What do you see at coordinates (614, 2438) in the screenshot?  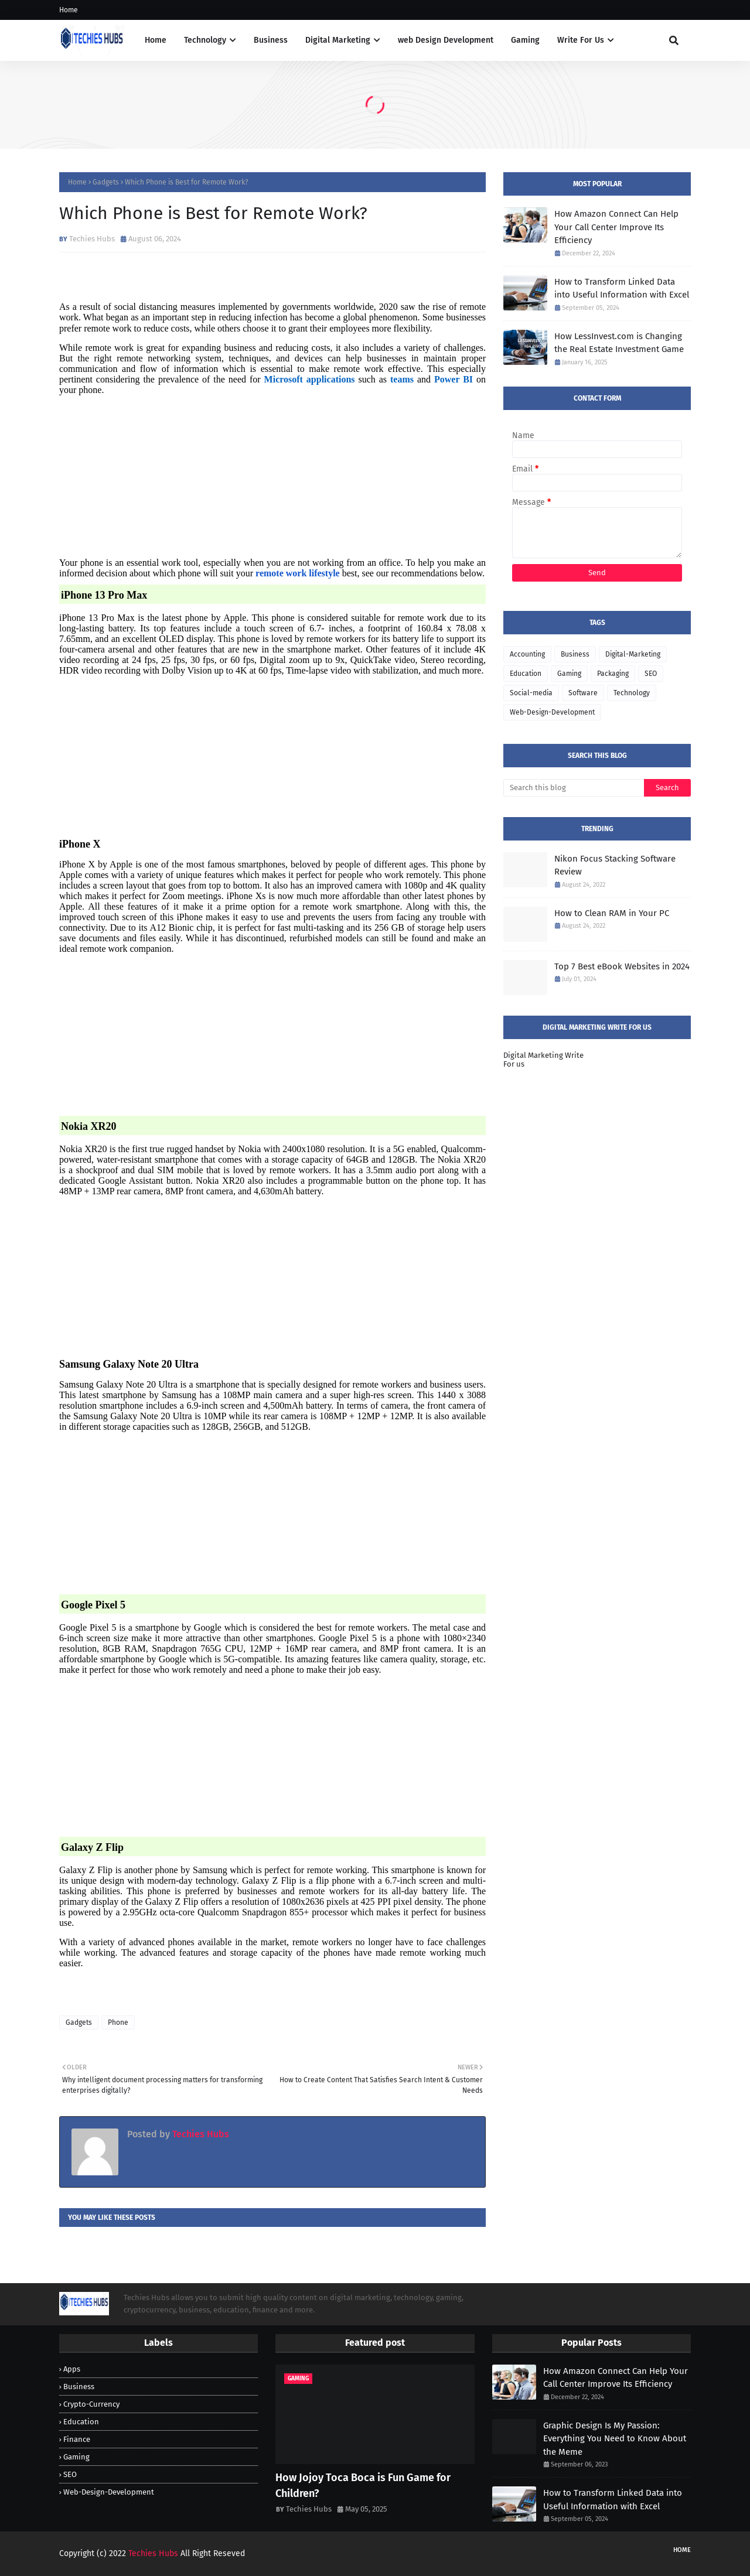 I see `Graphic Design Is My Passion: Everything You Need to Know About the Meme` at bounding box center [614, 2438].